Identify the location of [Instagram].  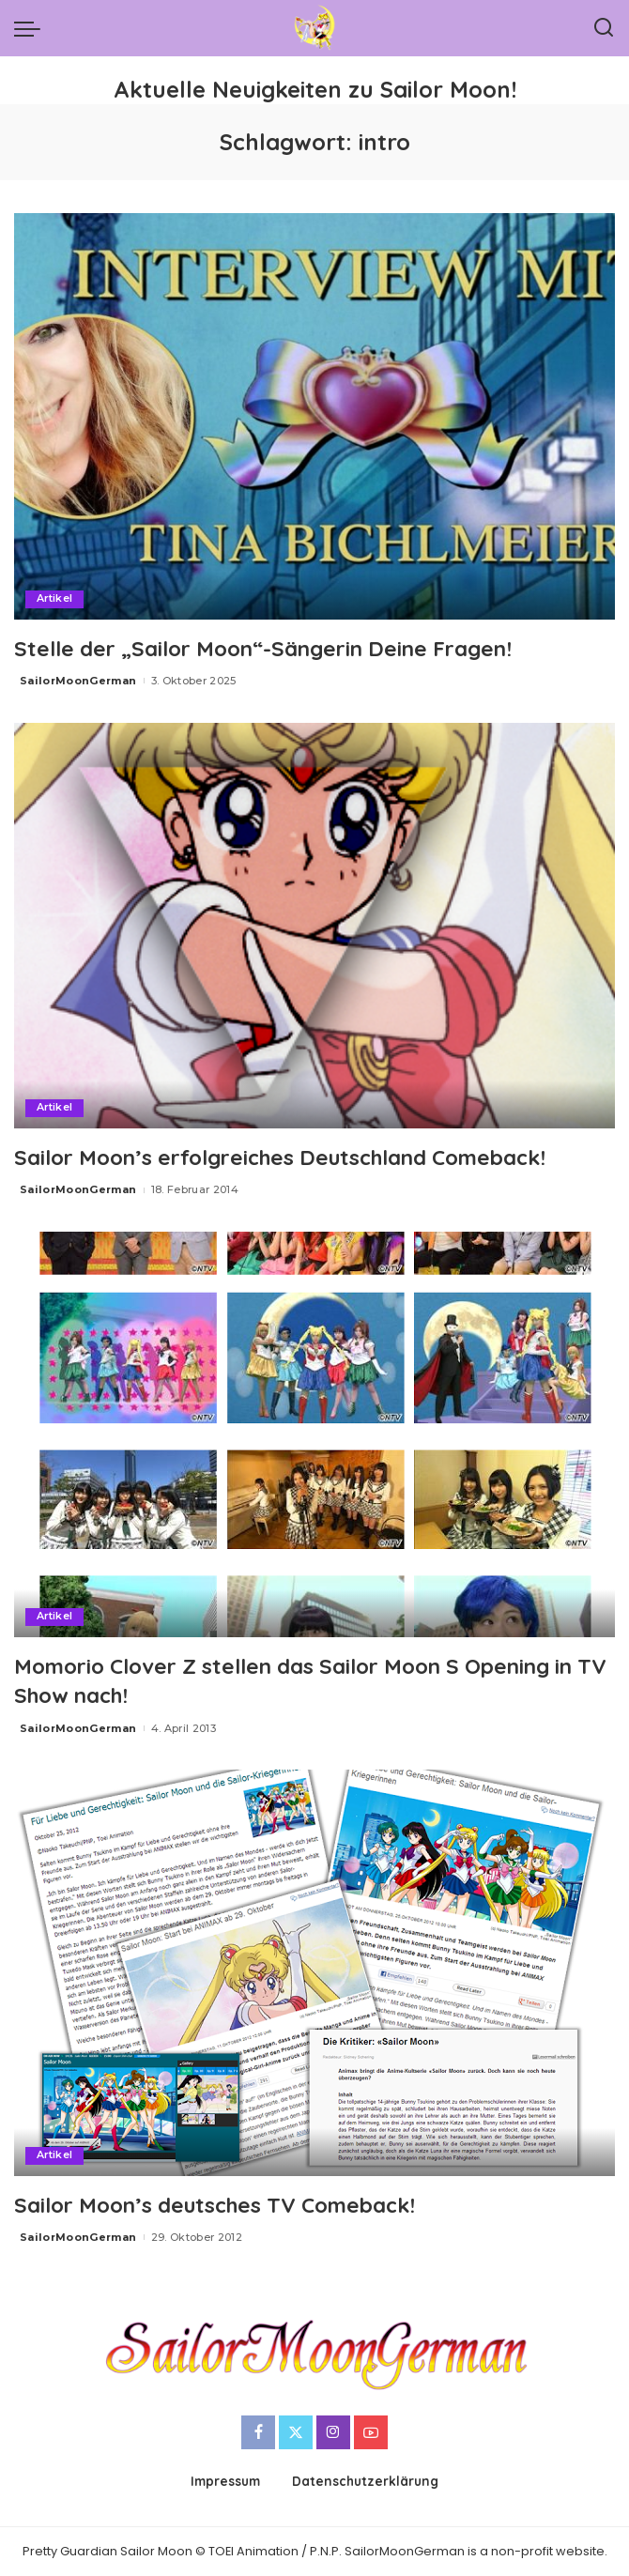
(333, 2432).